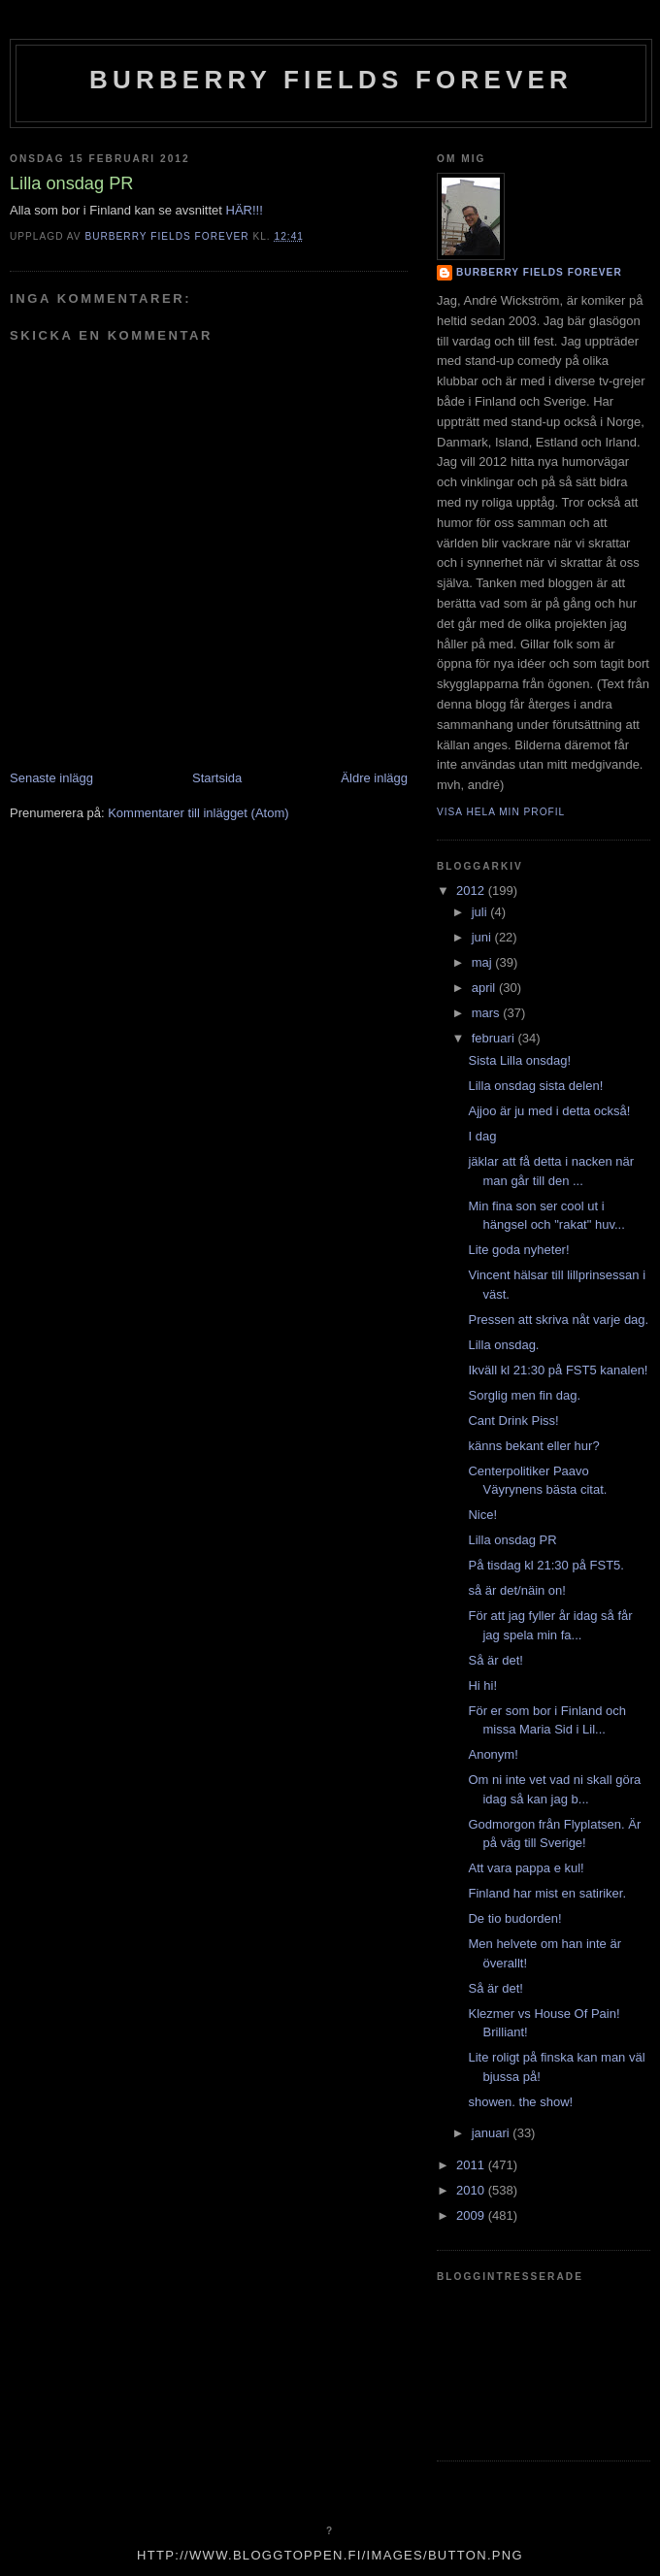  Describe the element at coordinates (503, 1345) in the screenshot. I see `Lilla onsdag.` at that location.